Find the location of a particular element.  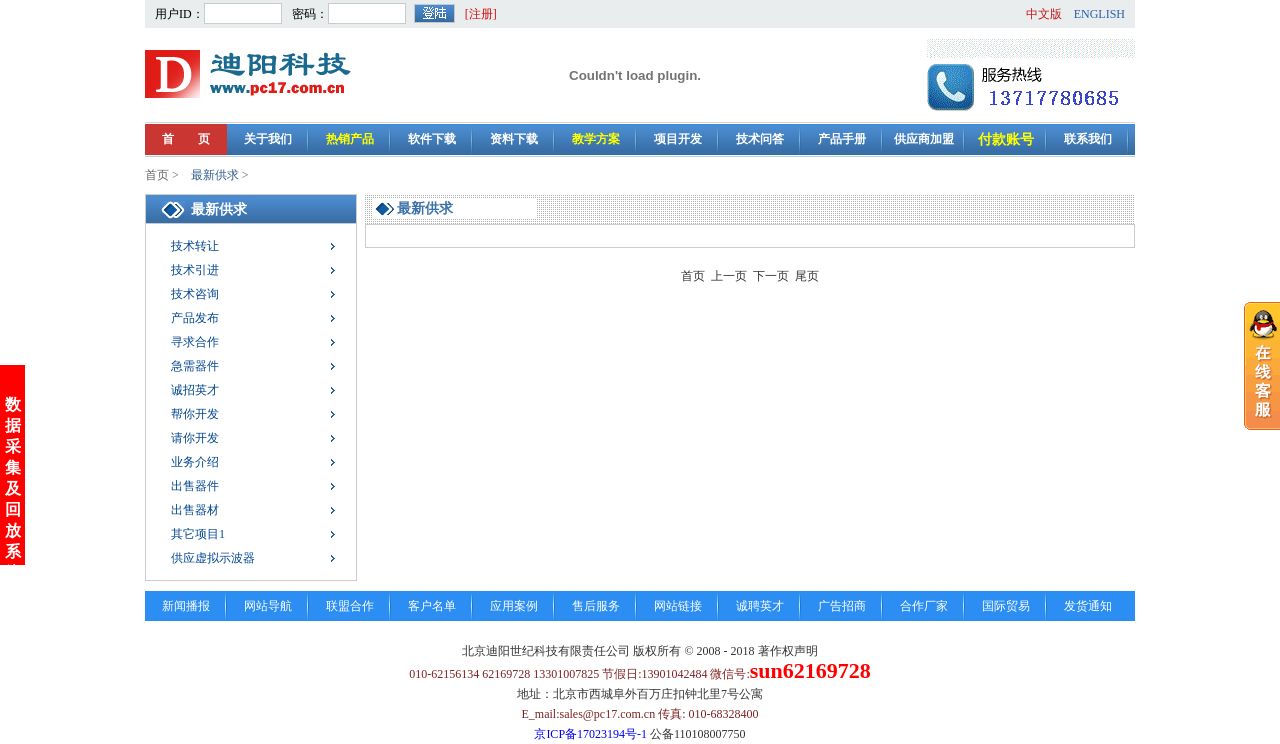

业务介绍 is located at coordinates (195, 462).